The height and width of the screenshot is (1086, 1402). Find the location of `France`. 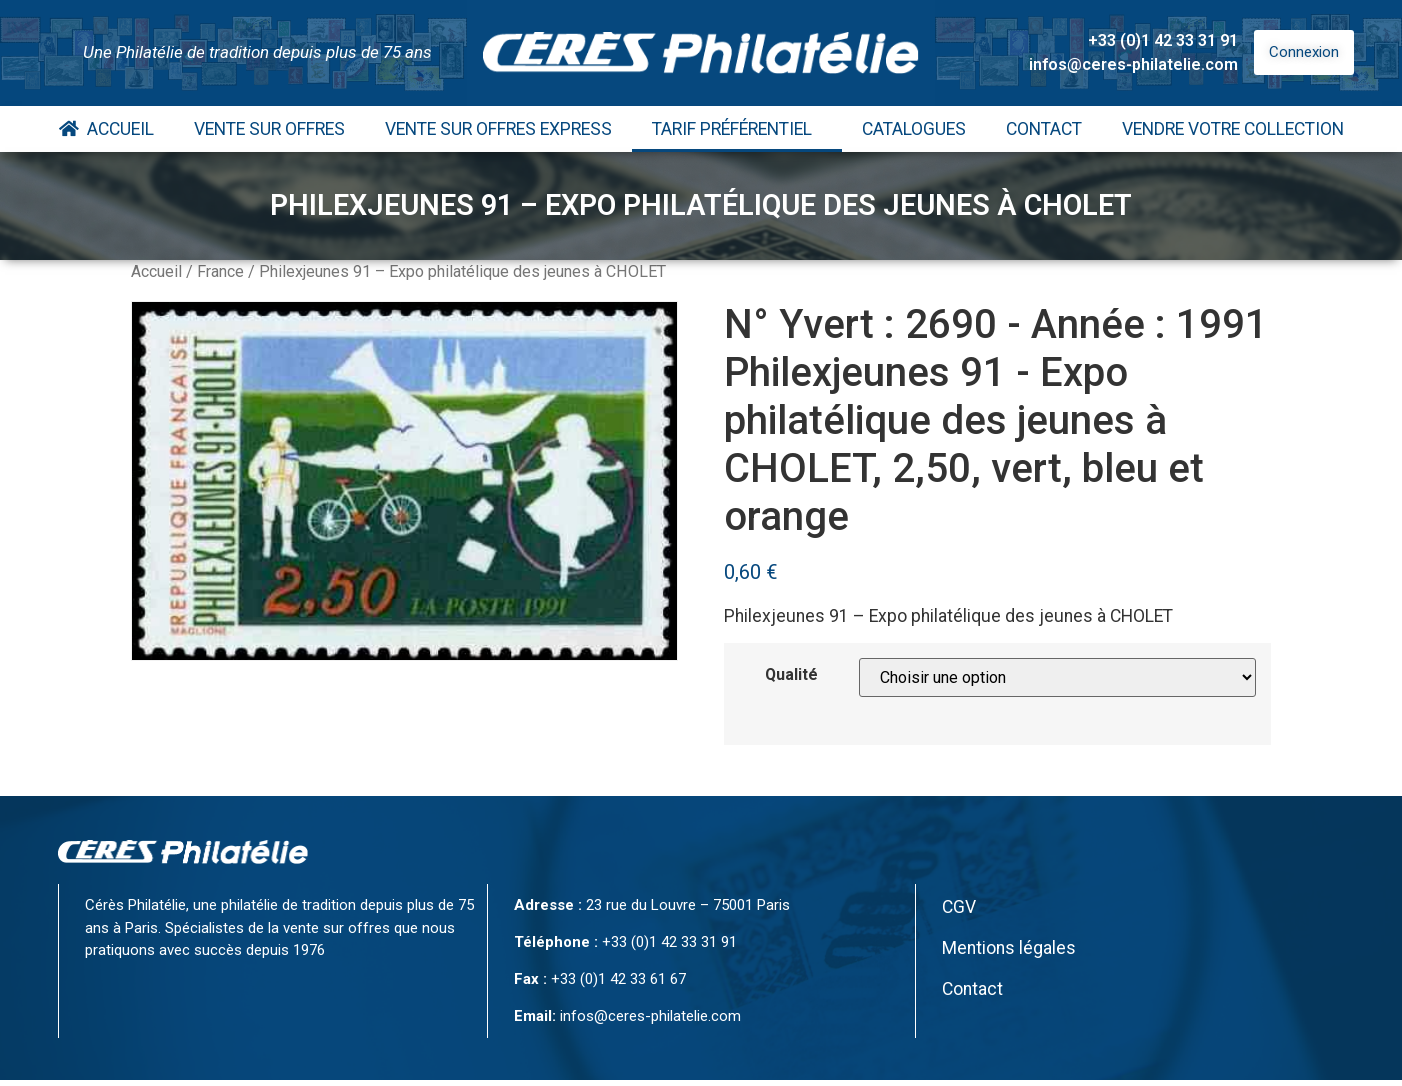

France is located at coordinates (220, 271).